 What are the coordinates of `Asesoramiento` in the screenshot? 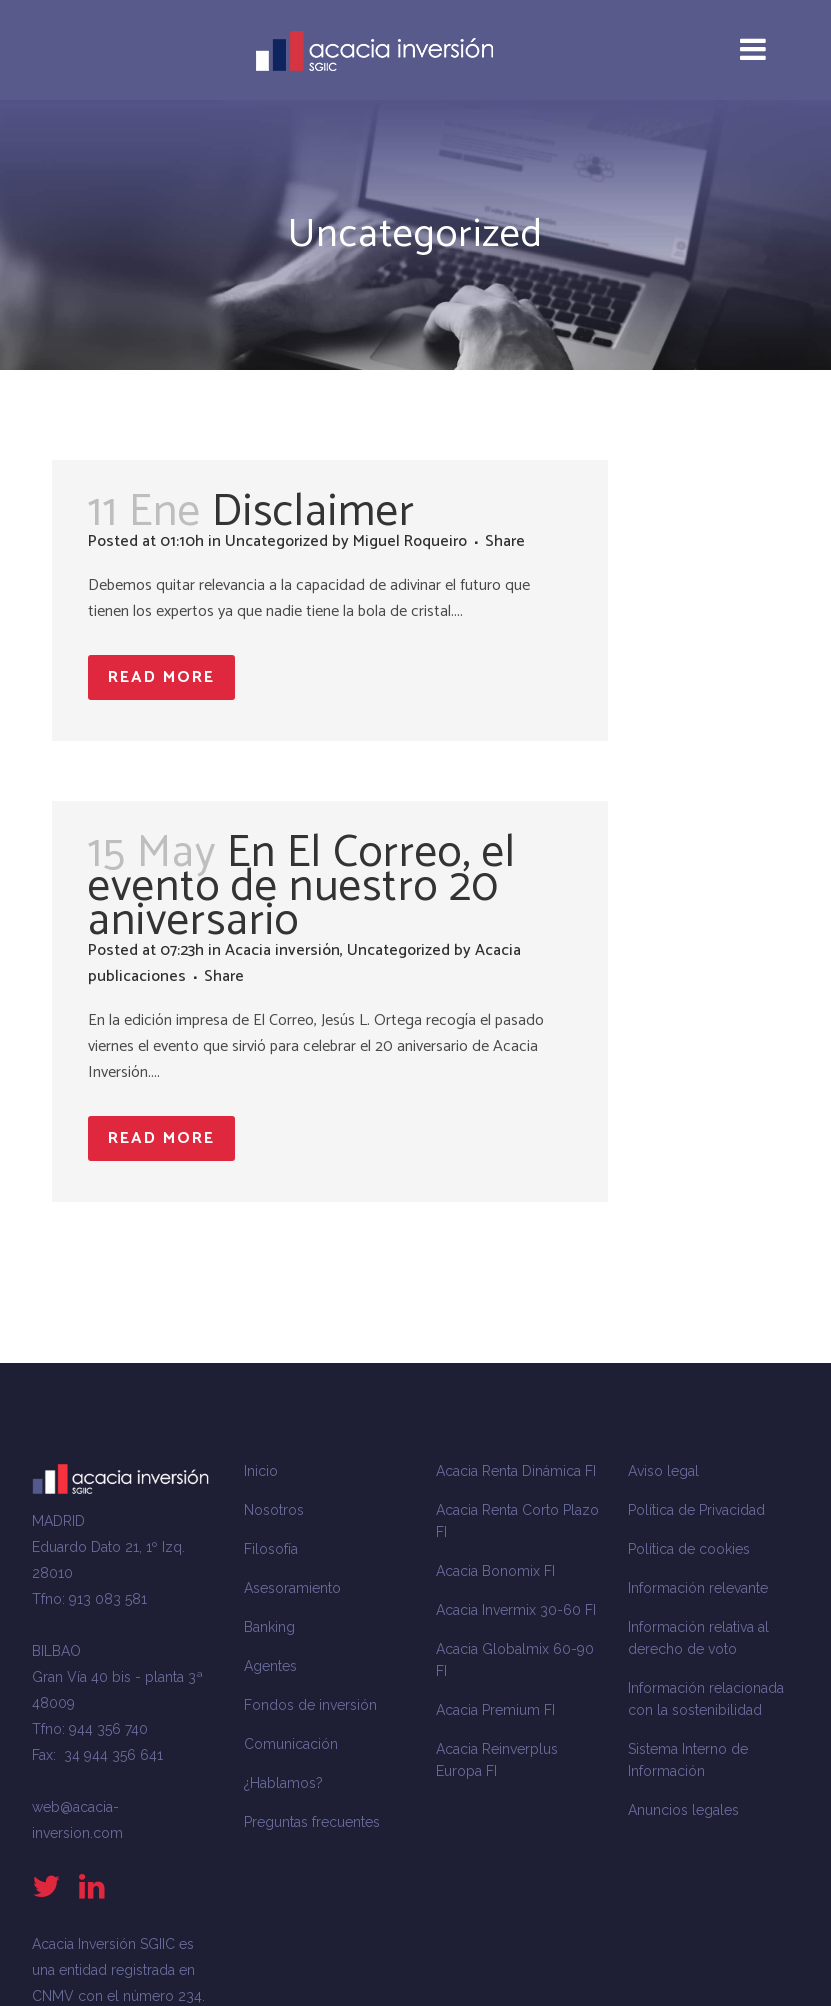 It's located at (292, 1588).